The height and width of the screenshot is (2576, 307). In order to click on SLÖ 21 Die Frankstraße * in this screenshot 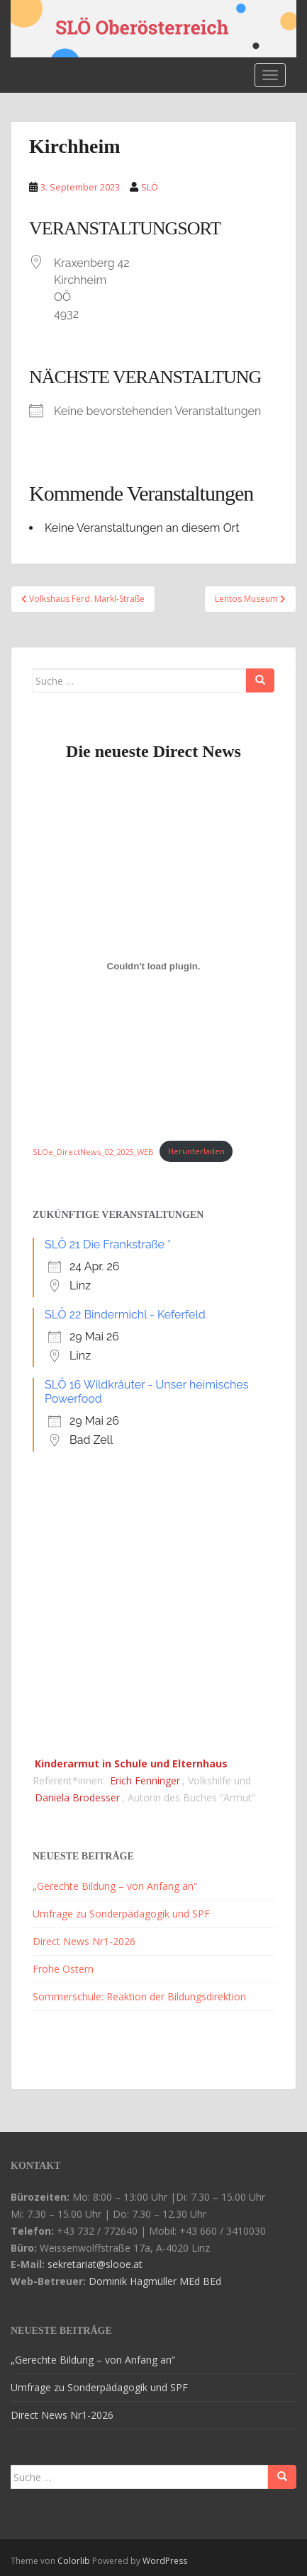, I will do `click(108, 1244)`.